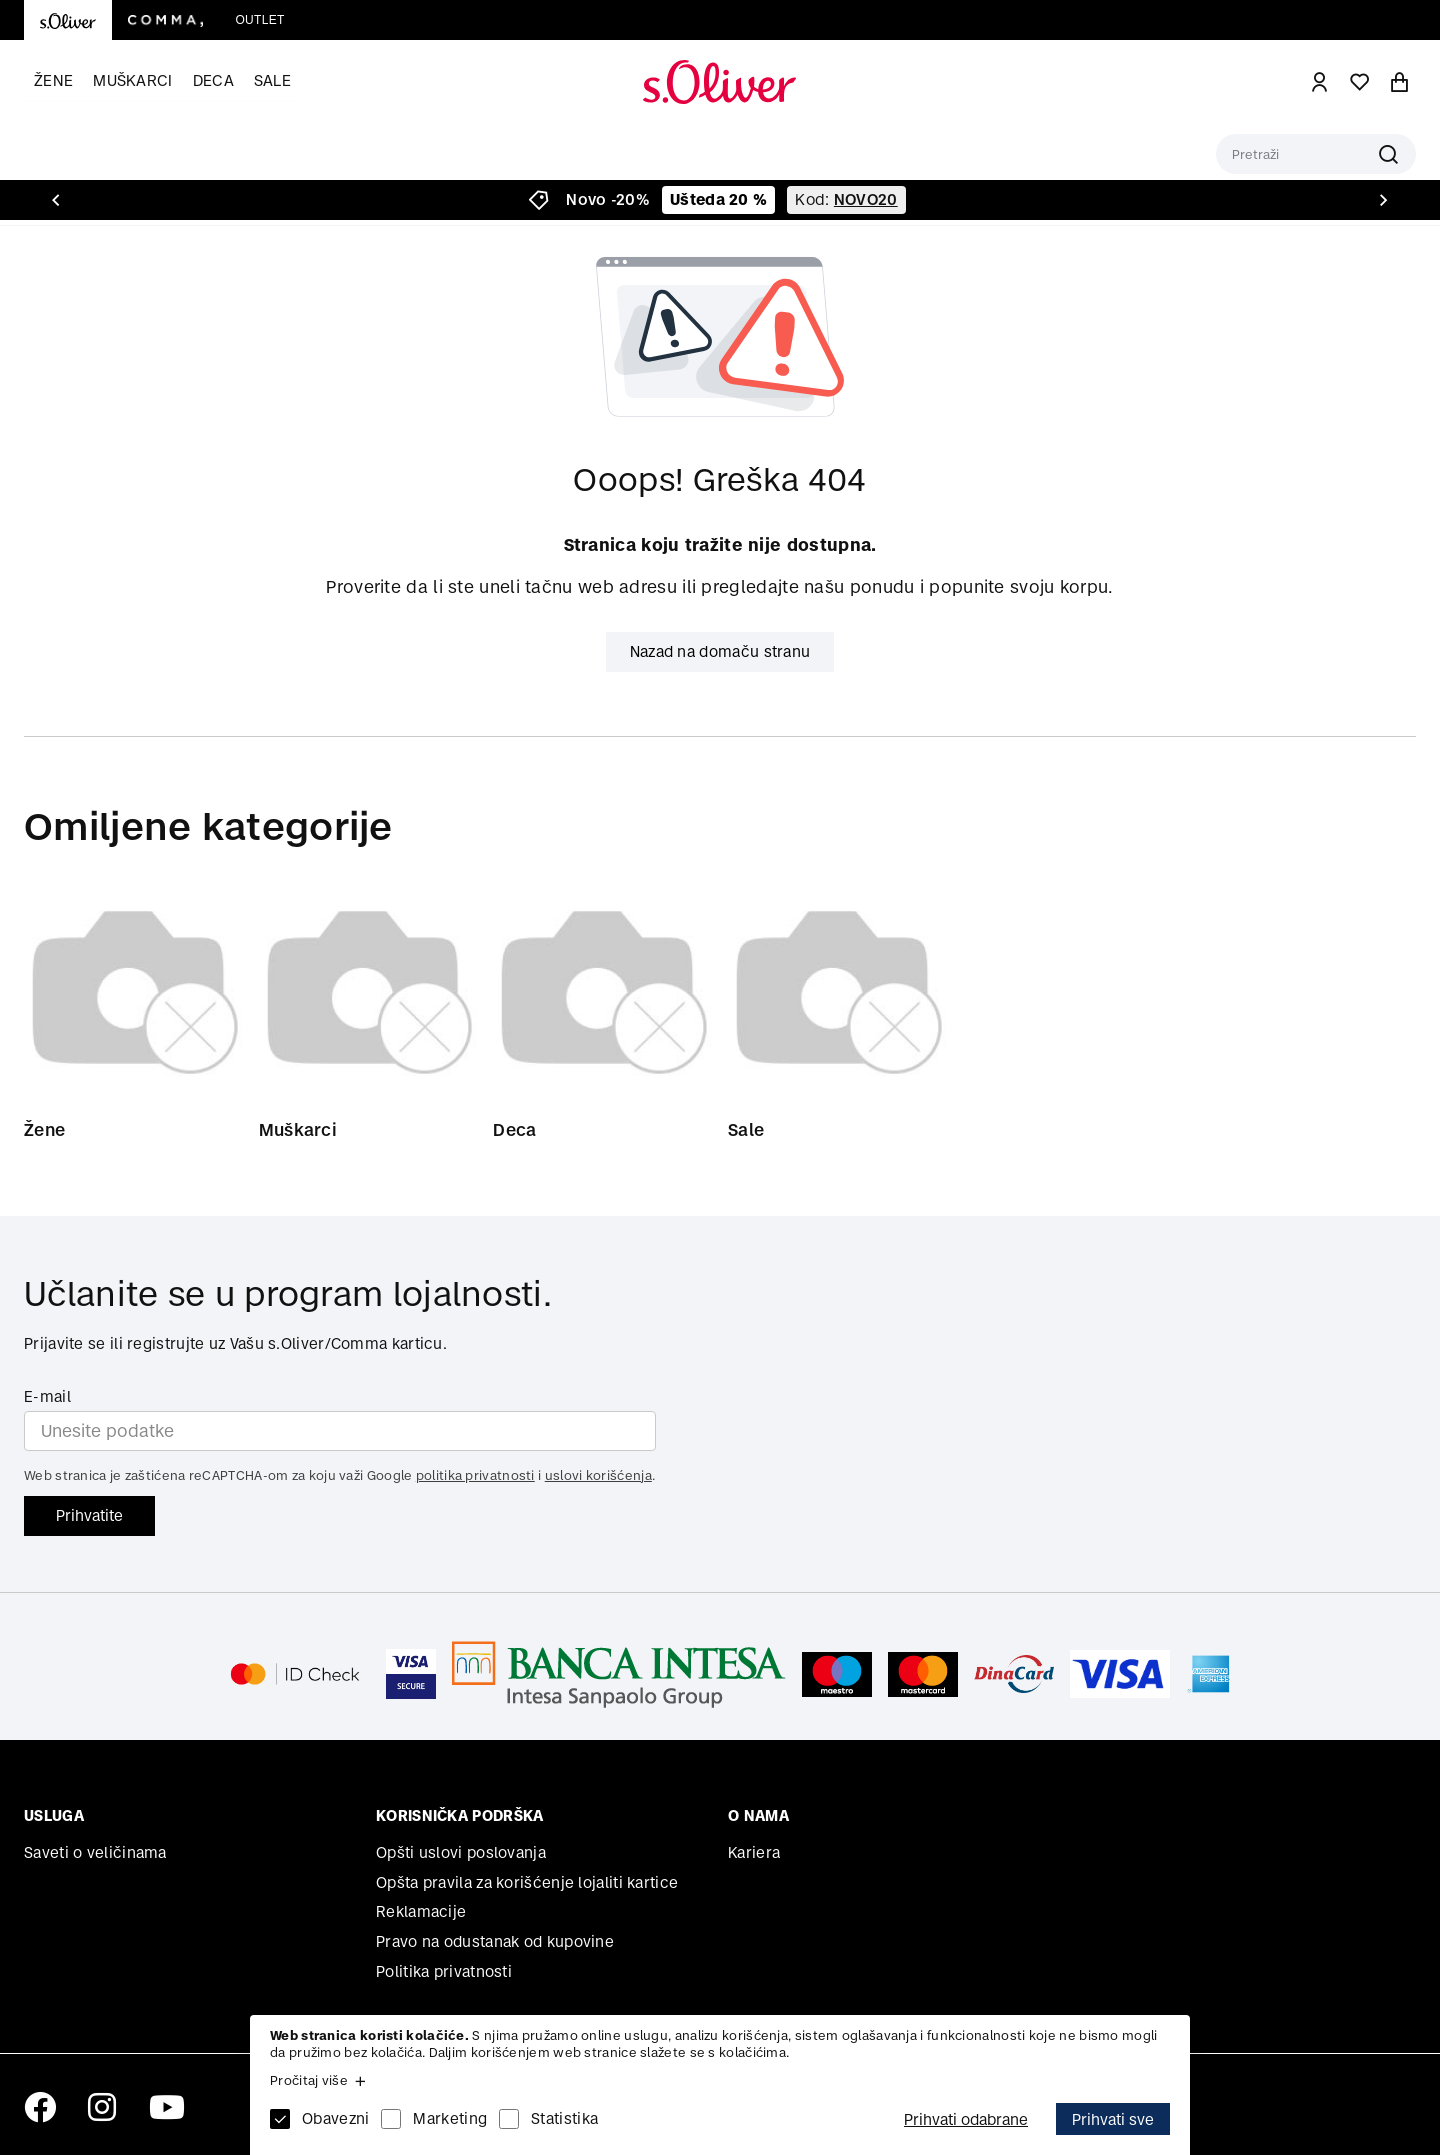 The width and height of the screenshot is (1440, 2155). I want to click on politika privatnosti, so click(475, 1475).